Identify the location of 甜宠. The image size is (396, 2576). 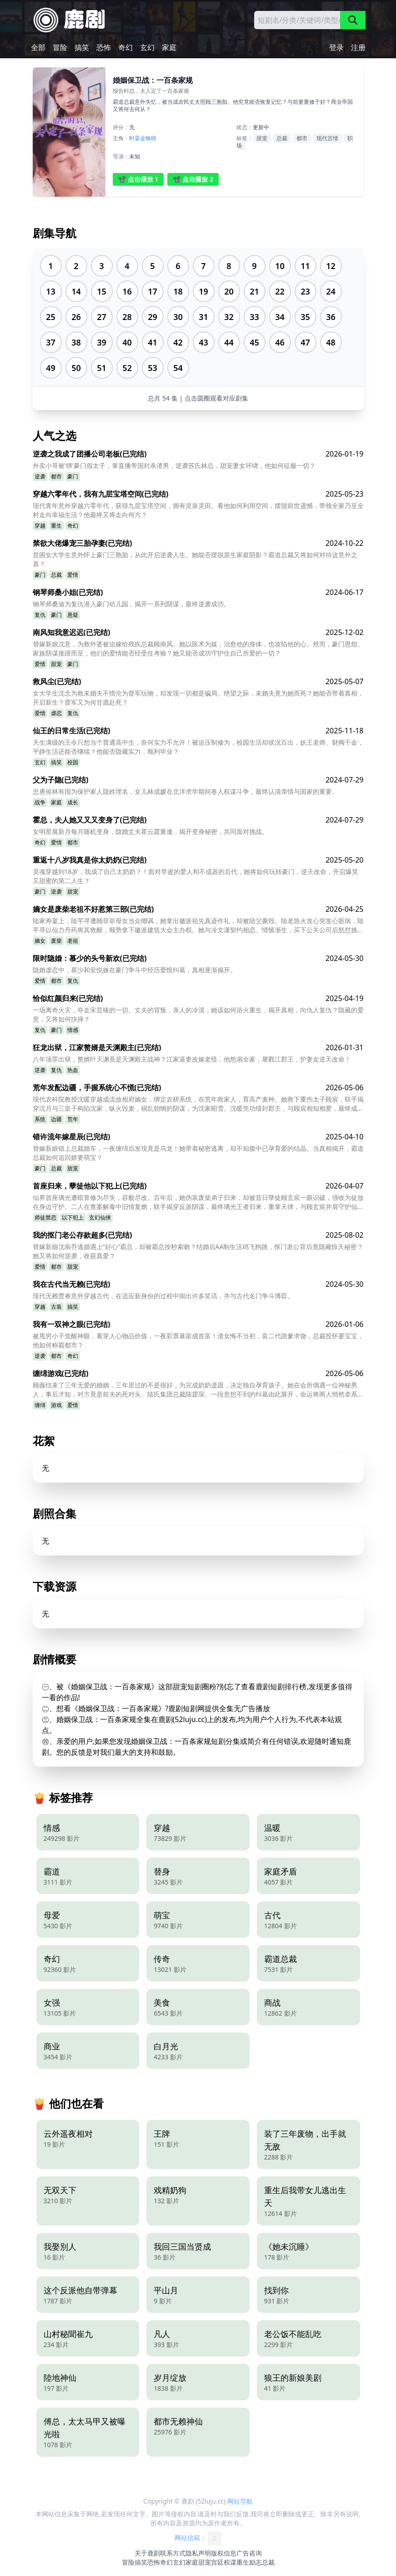
(261, 138).